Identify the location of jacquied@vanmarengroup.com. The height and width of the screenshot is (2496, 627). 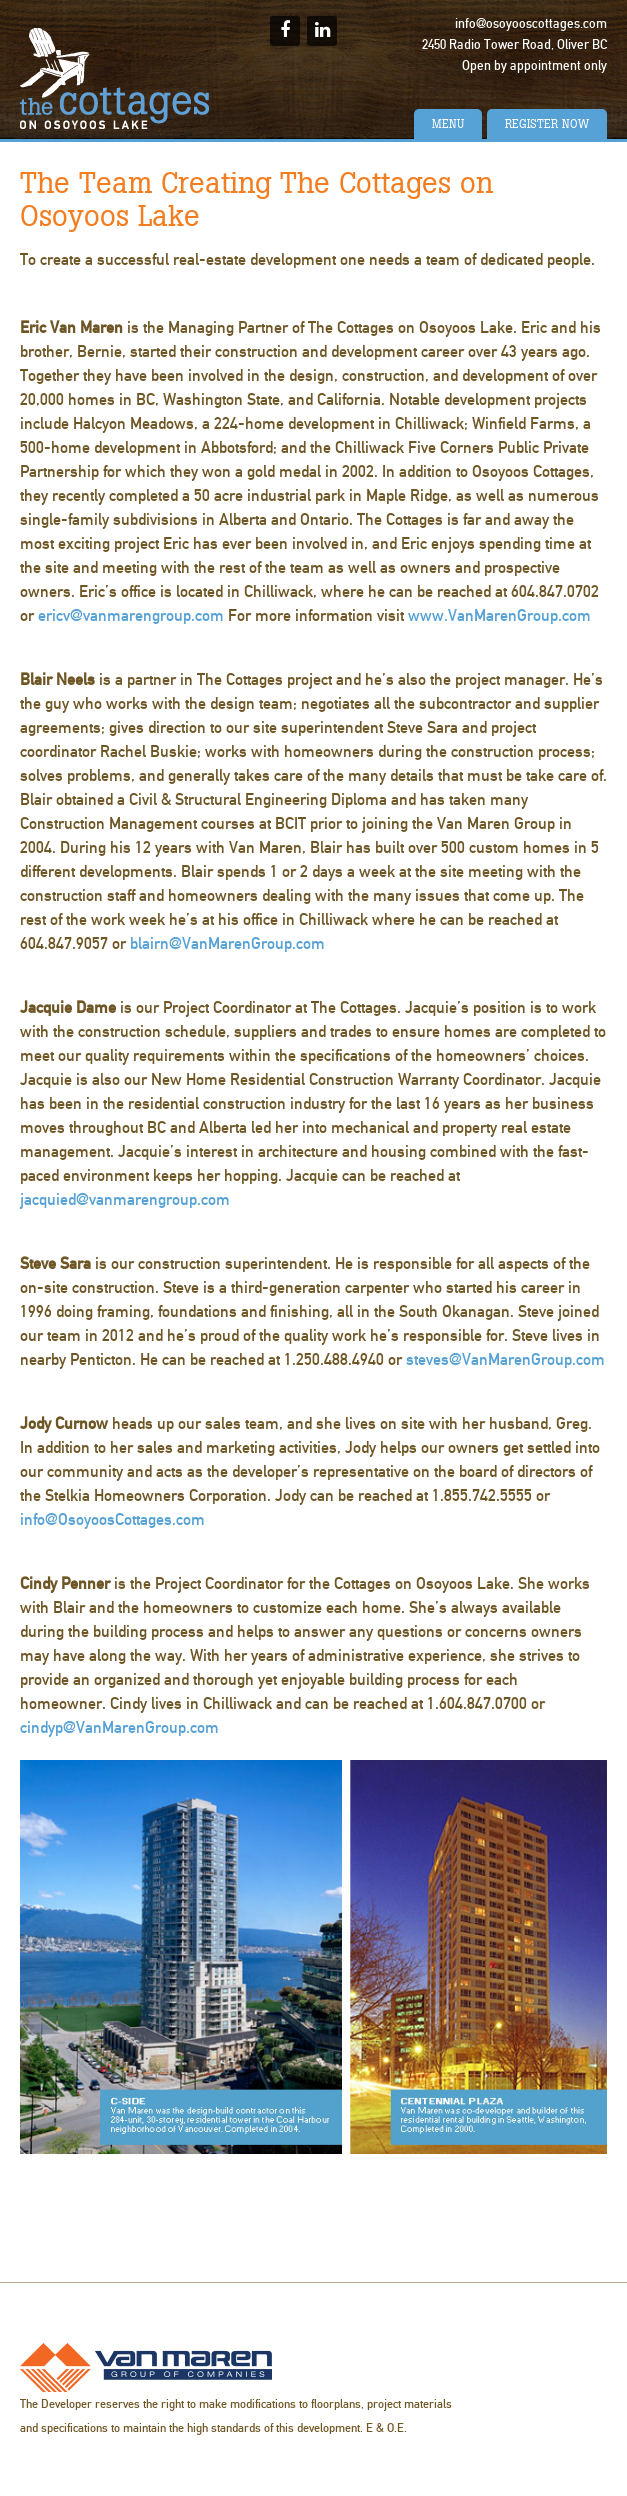
(125, 1199).